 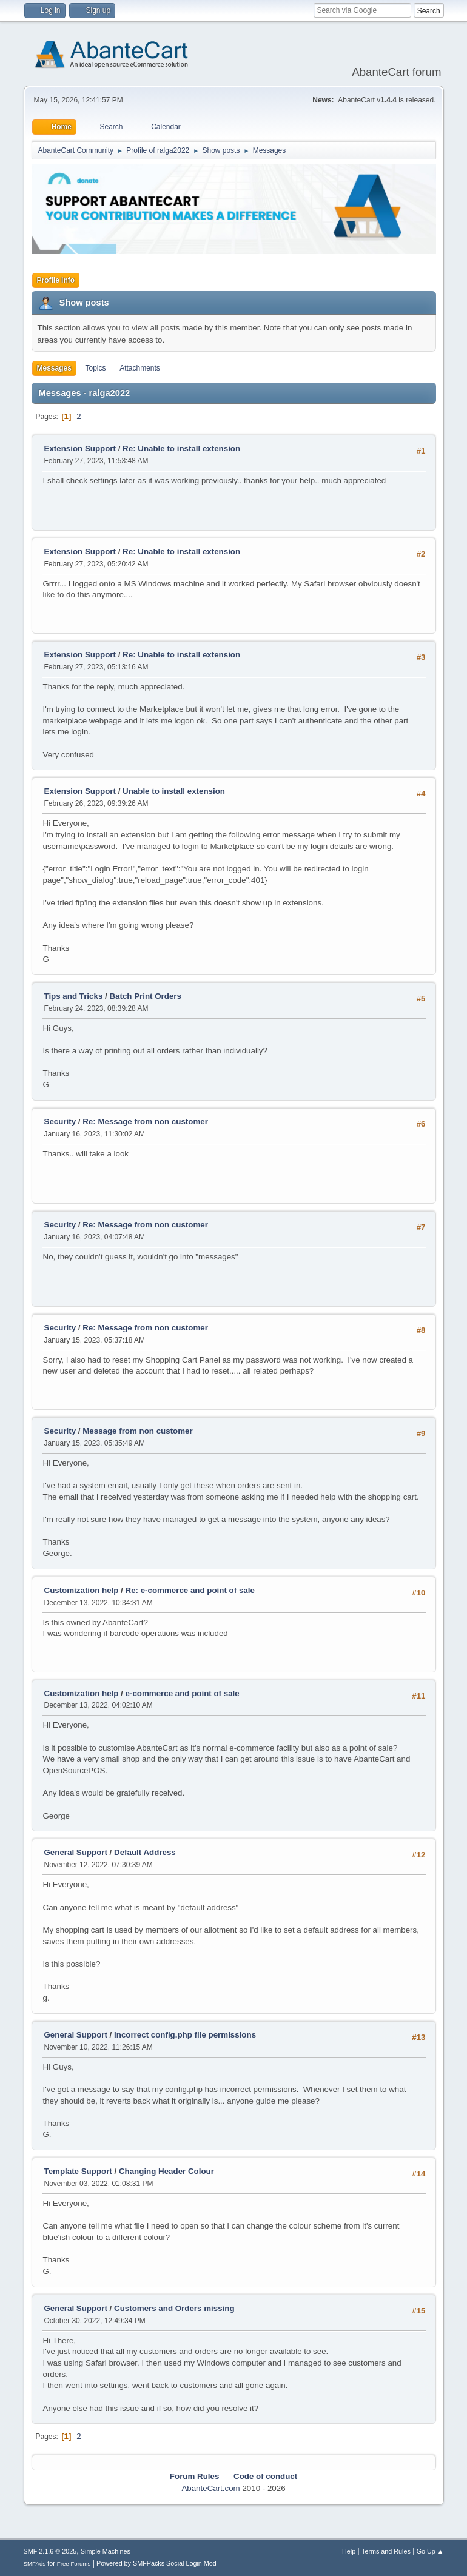 What do you see at coordinates (145, 1852) in the screenshot?
I see `Default Address` at bounding box center [145, 1852].